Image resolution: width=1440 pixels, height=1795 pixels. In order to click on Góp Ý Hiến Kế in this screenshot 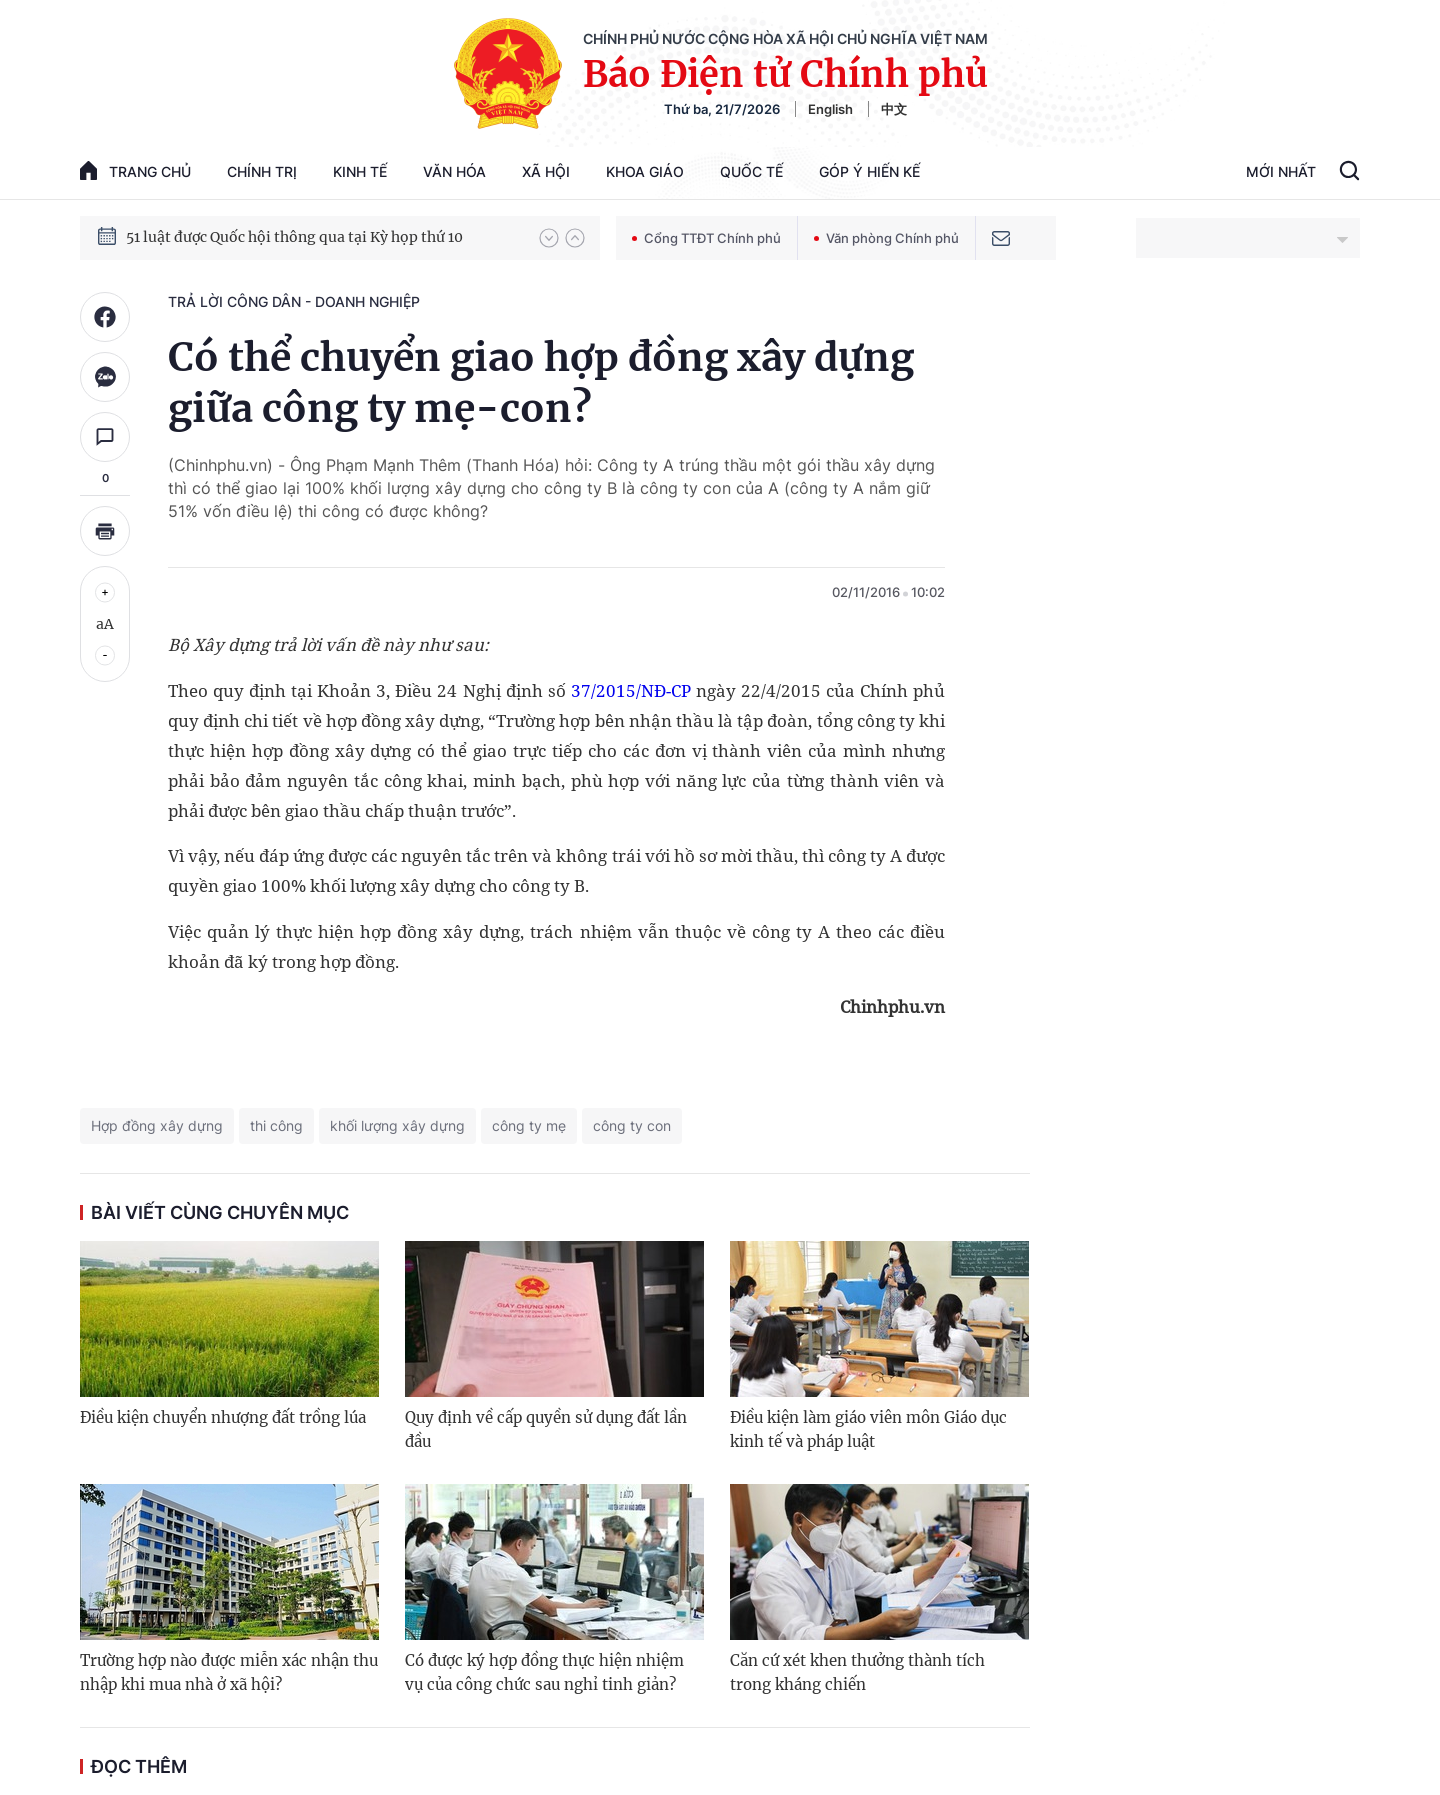, I will do `click(869, 171)`.